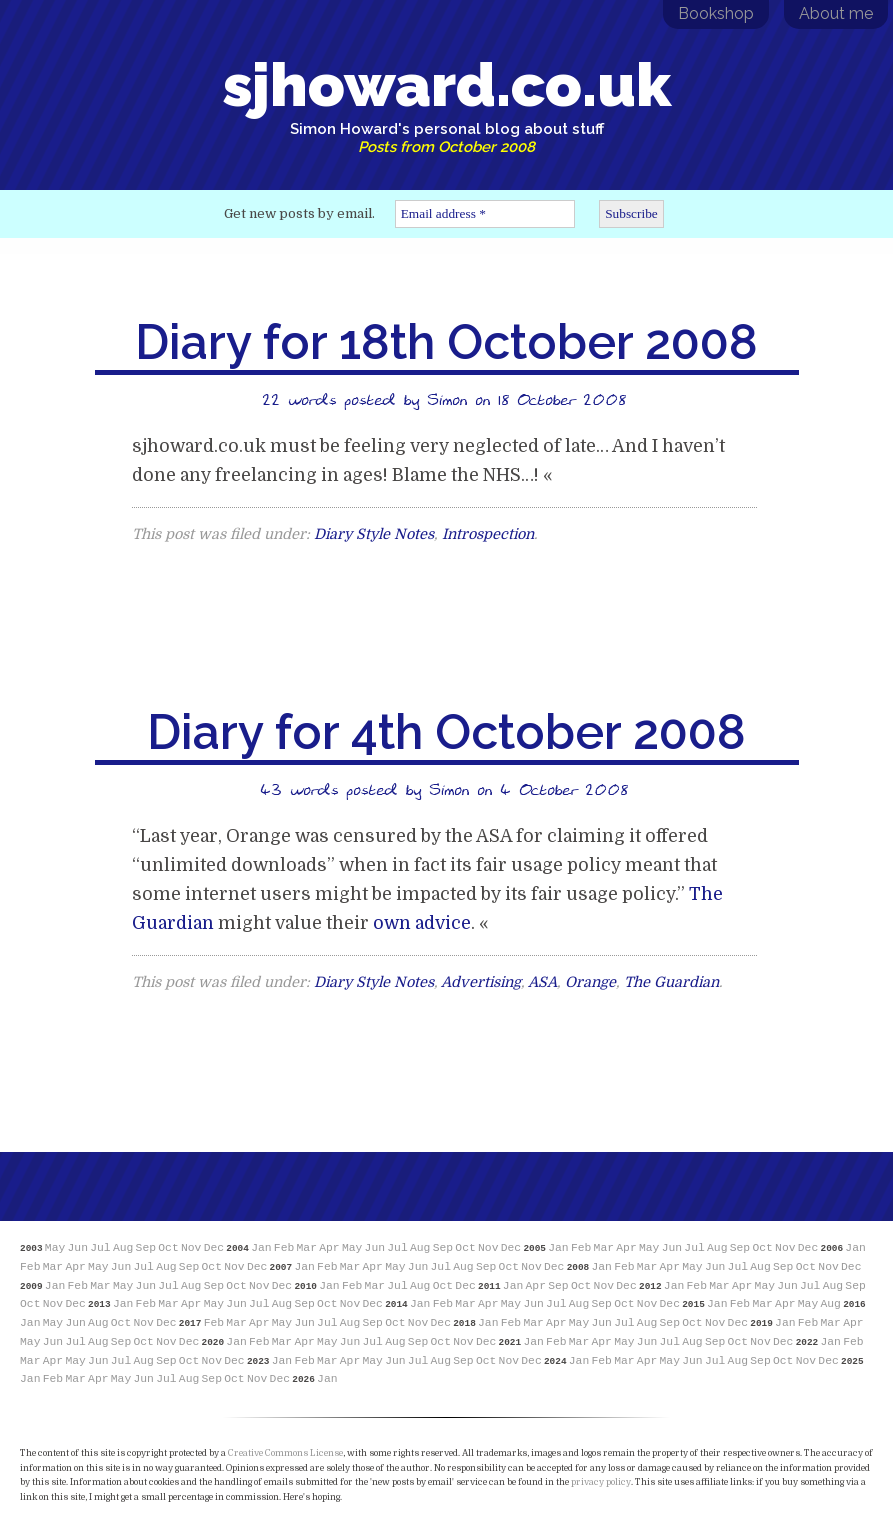  Describe the element at coordinates (671, 982) in the screenshot. I see `The Guardian` at that location.